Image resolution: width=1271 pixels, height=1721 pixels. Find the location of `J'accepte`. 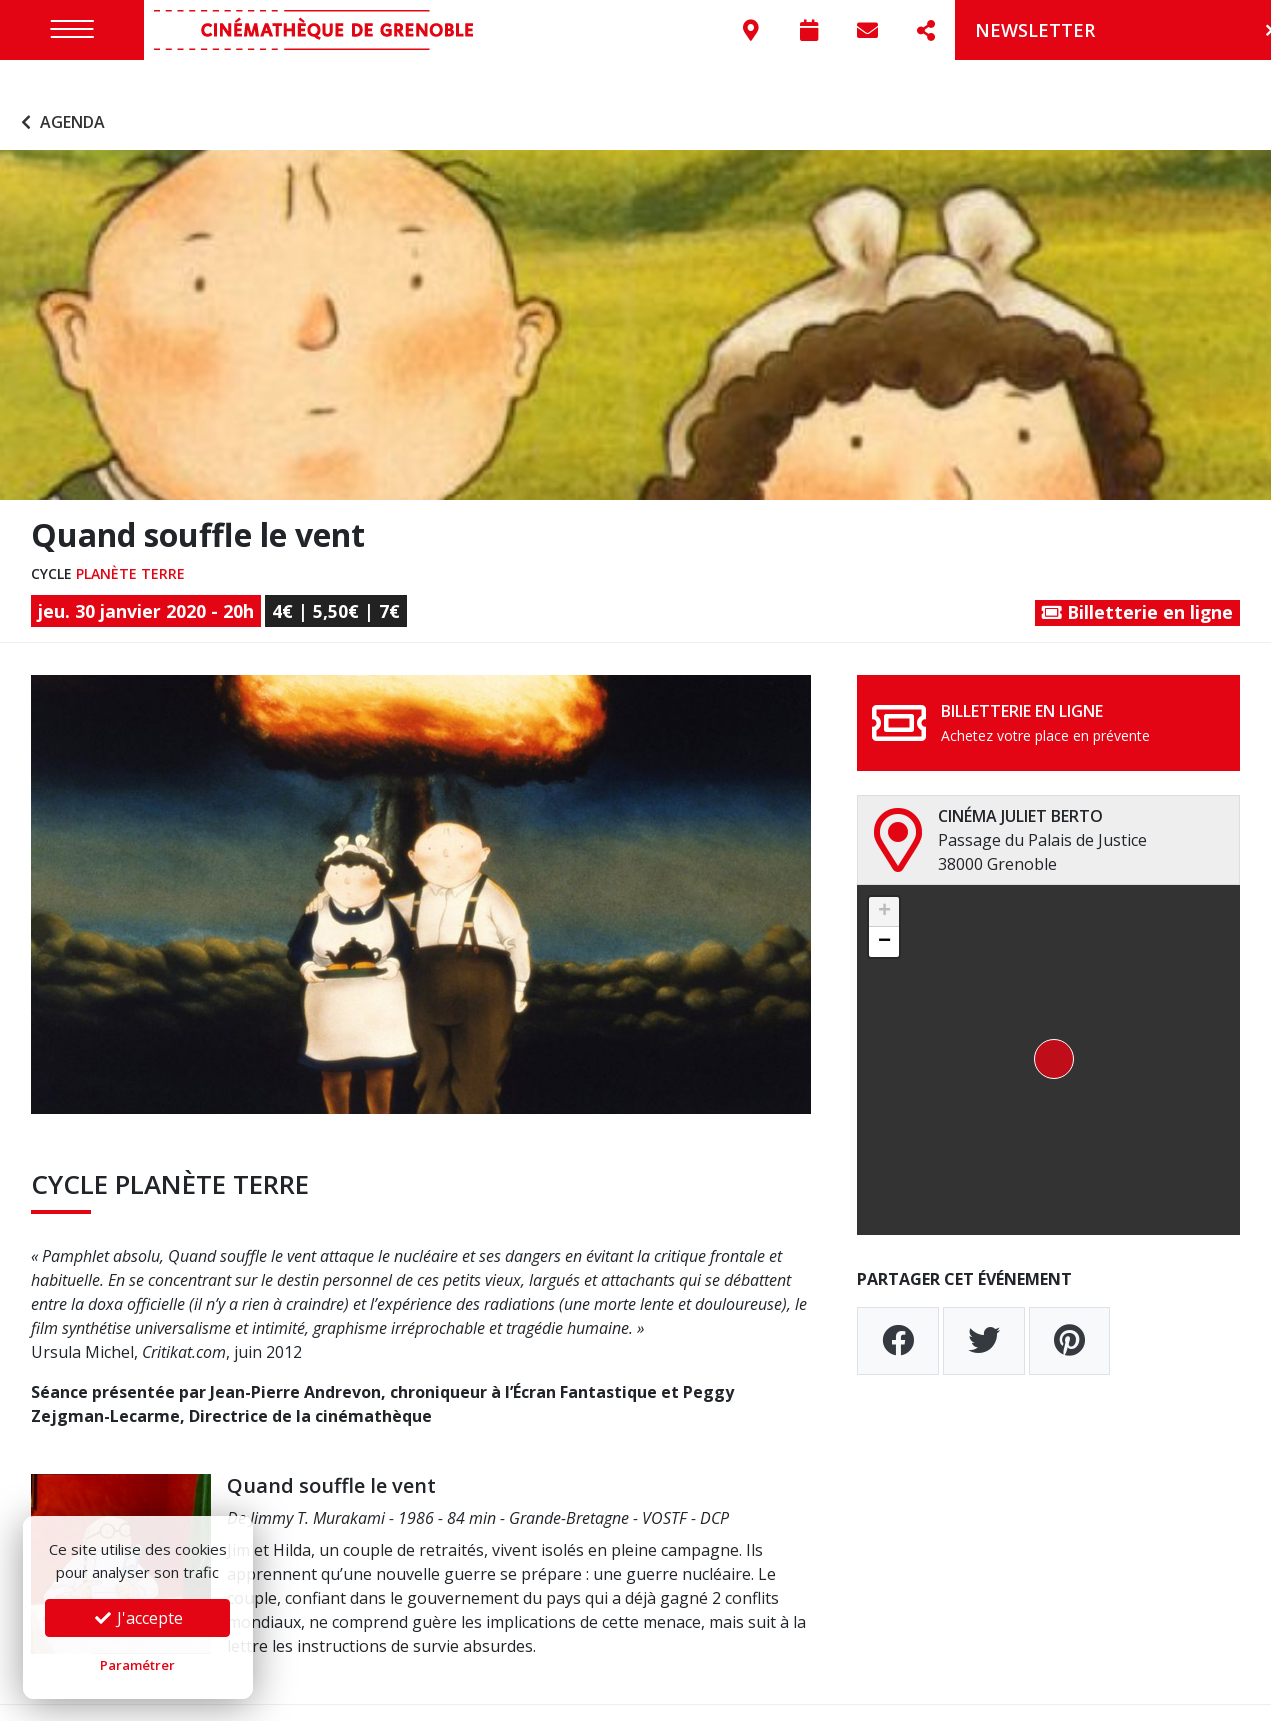

J'accepte is located at coordinates (138, 1618).